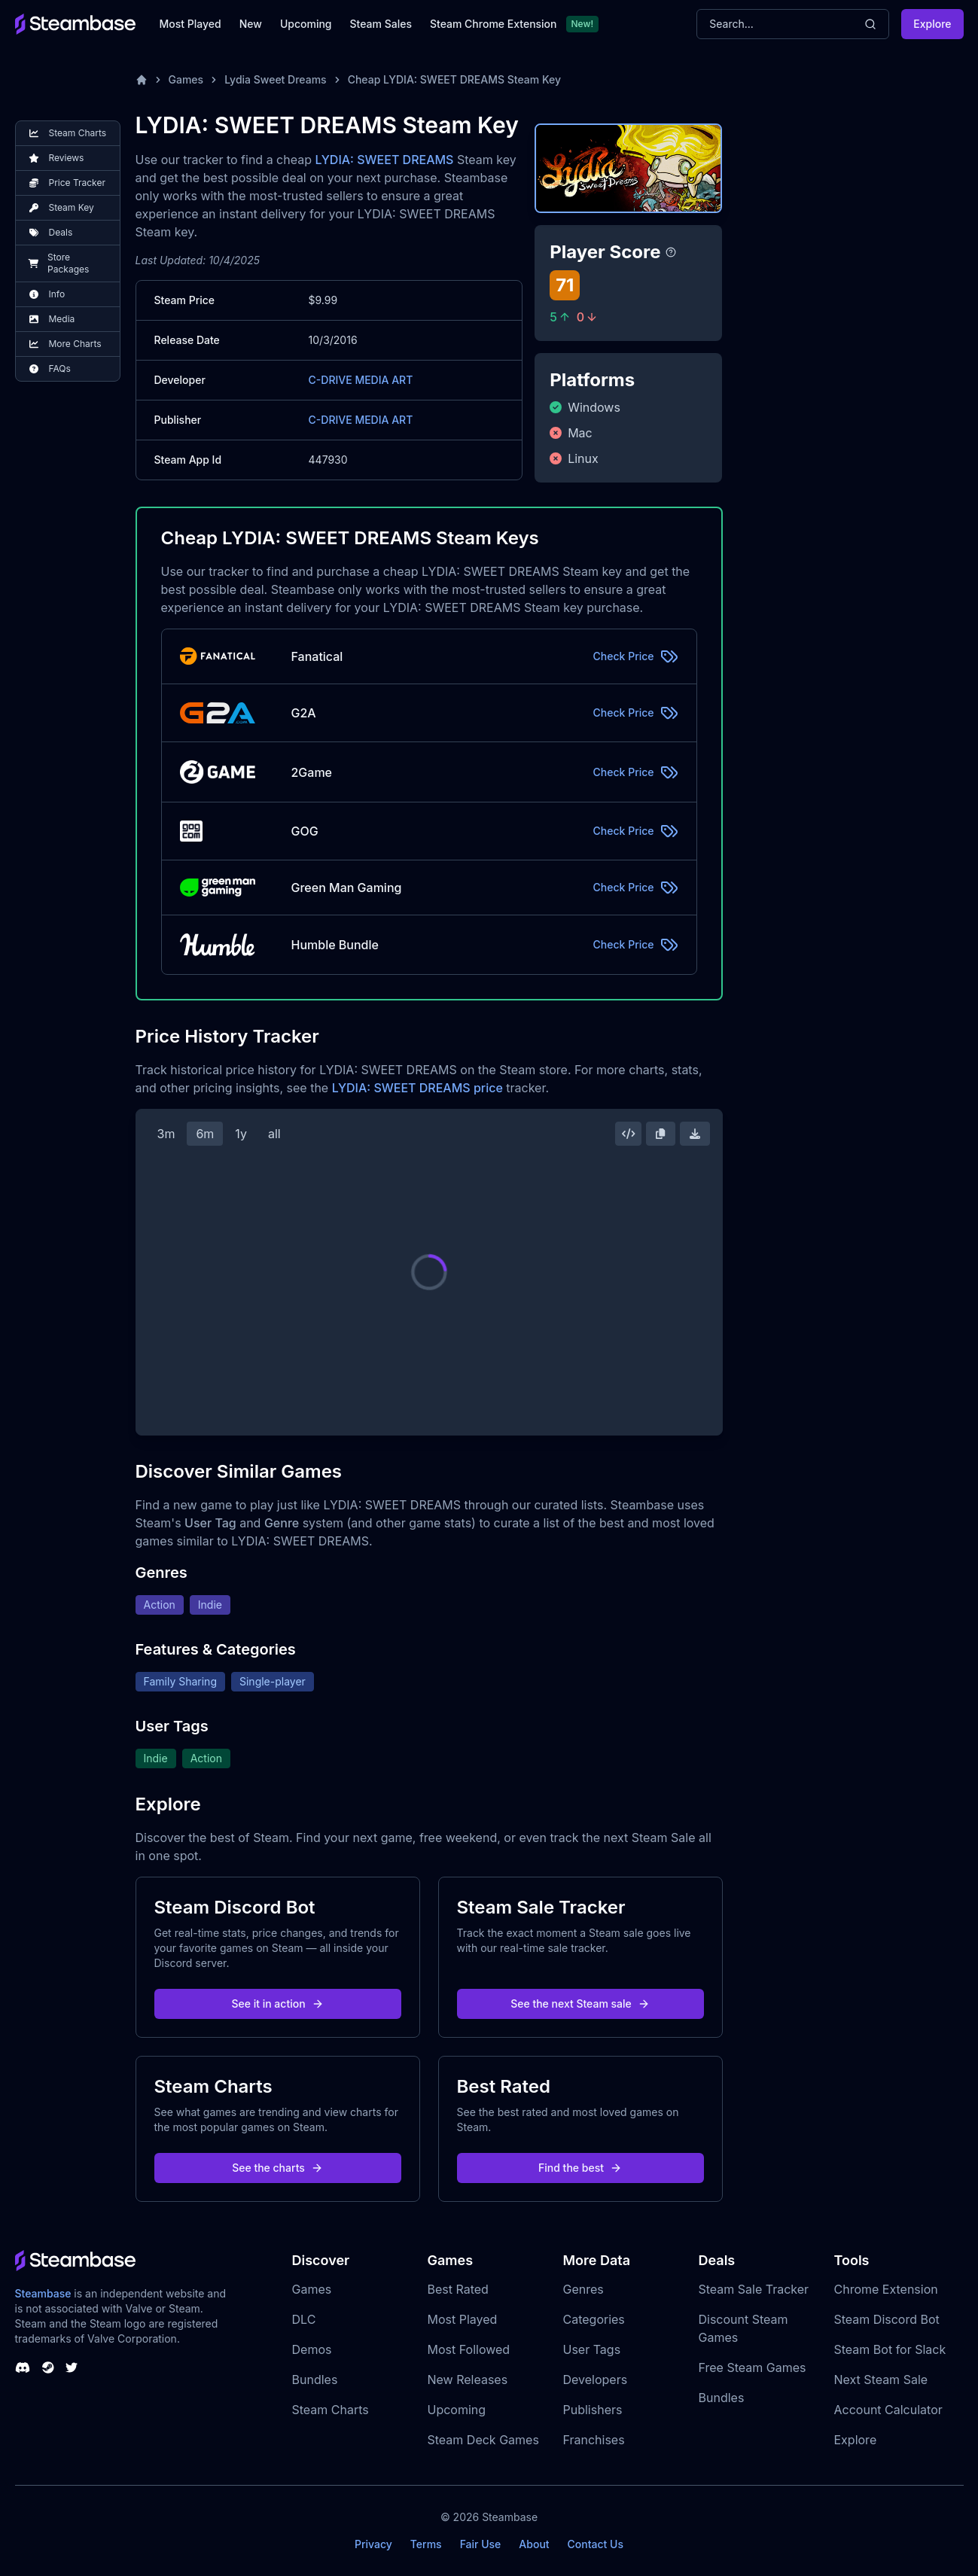 The width and height of the screenshot is (978, 2576). I want to click on [Download Steam Chart], so click(695, 1134).